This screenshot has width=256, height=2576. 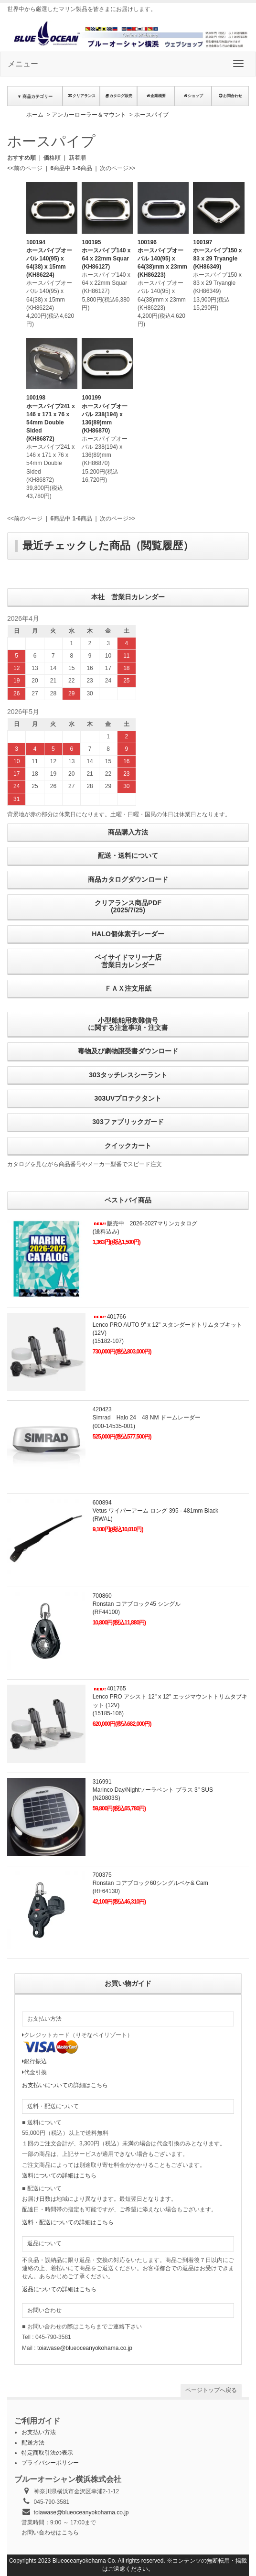 What do you see at coordinates (128, 906) in the screenshot?
I see `クリアランス商品PDF (2025/7/25)` at bounding box center [128, 906].